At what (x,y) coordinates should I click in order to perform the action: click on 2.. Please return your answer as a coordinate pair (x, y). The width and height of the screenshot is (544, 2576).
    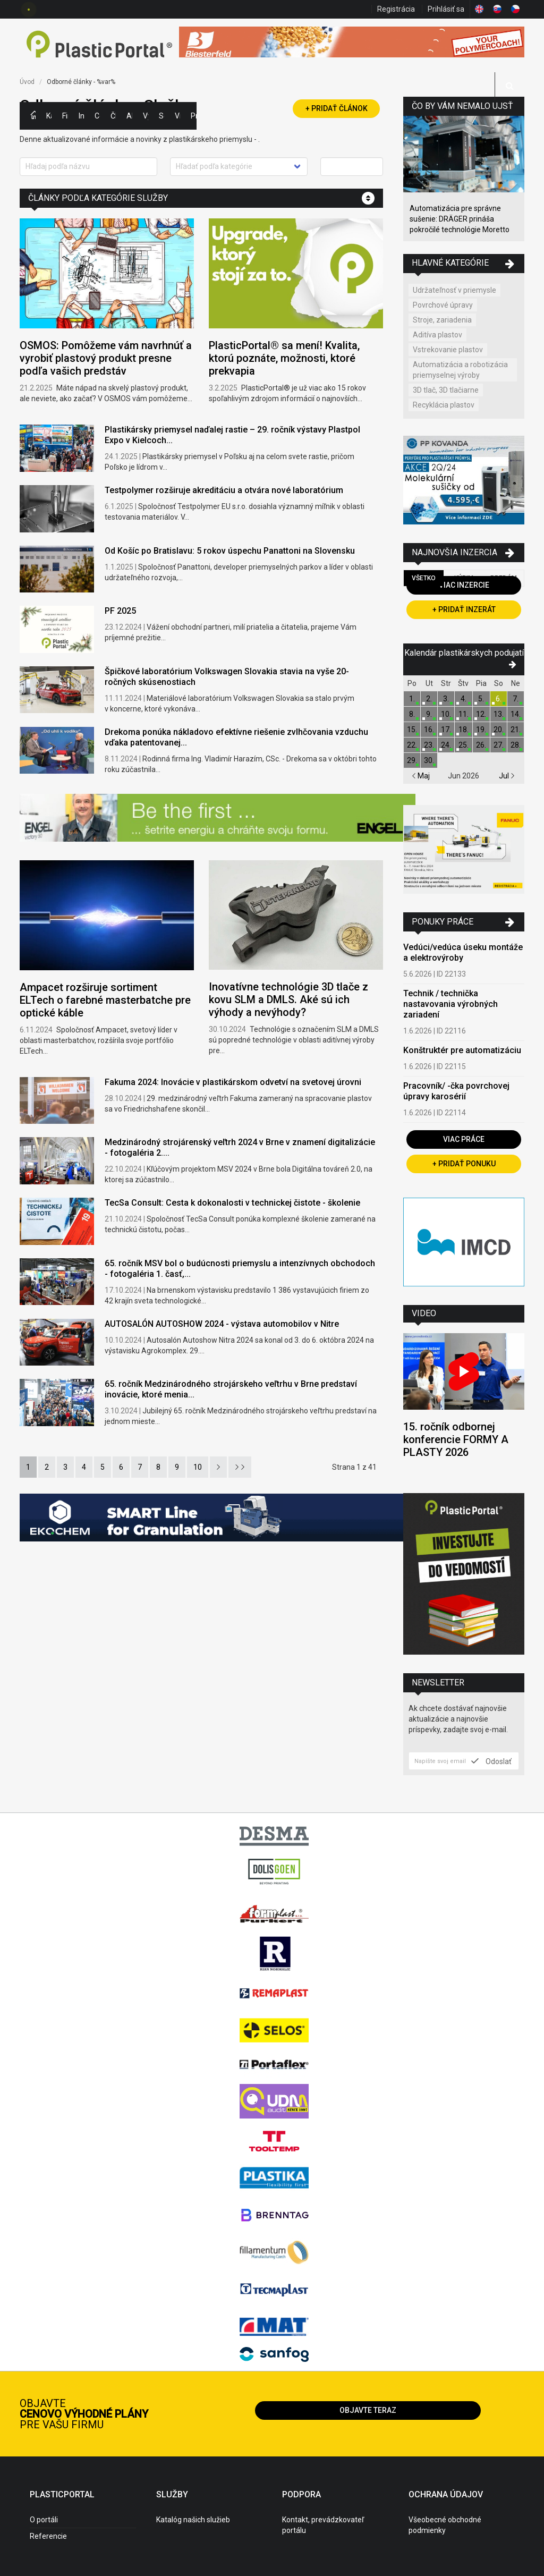
    Looking at the image, I should click on (429, 698).